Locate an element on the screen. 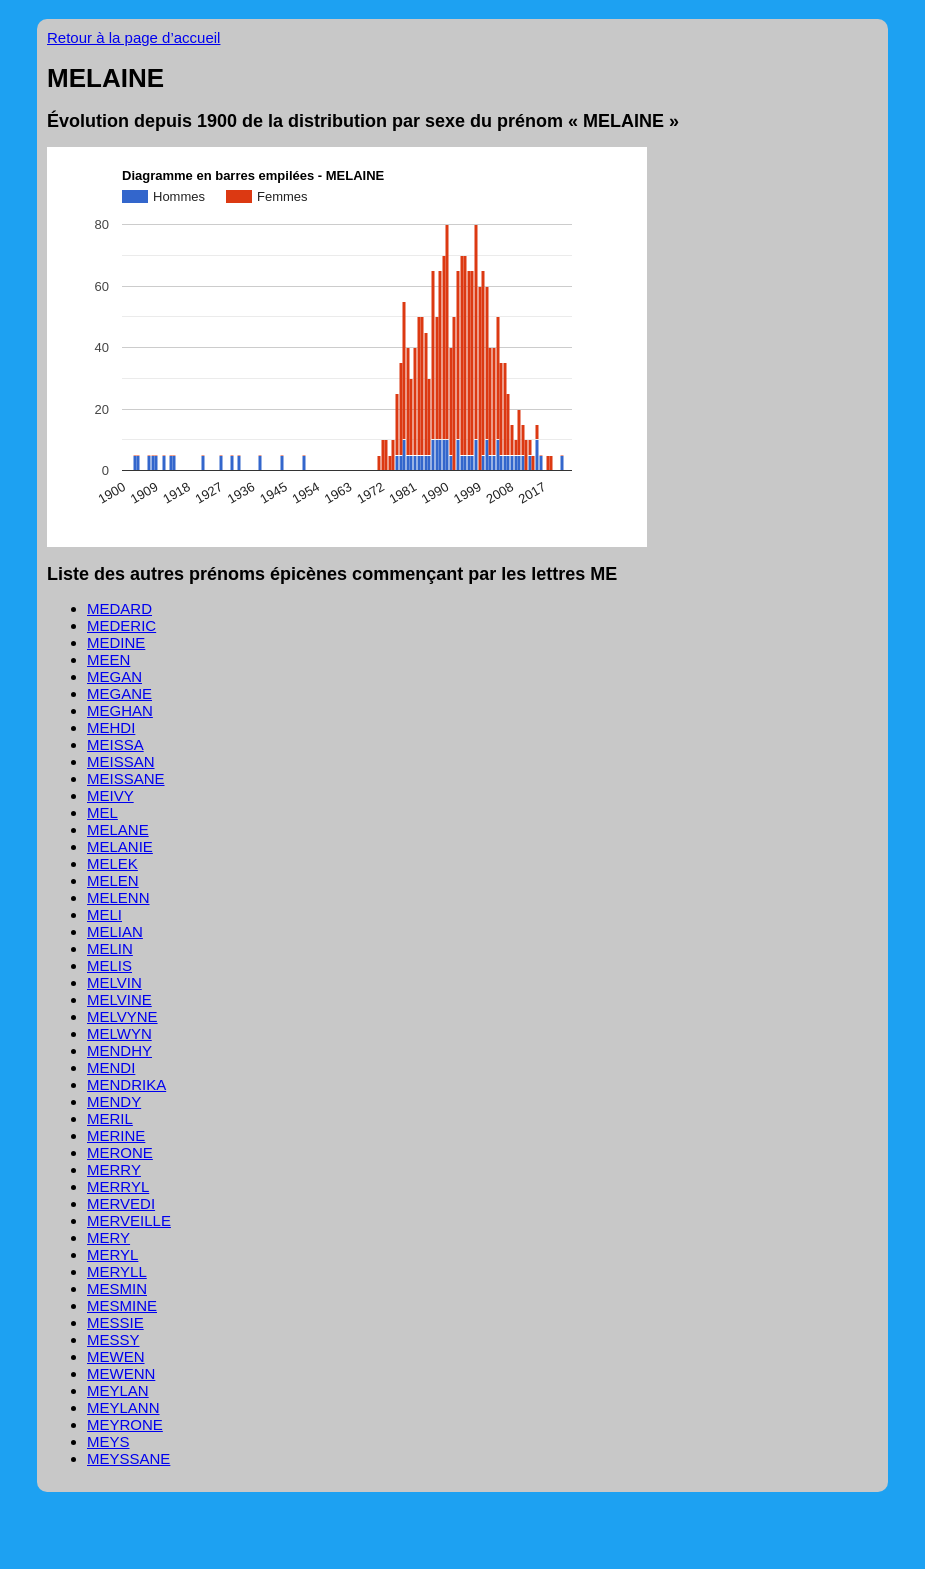 This screenshot has width=925, height=1569. MERRY is located at coordinates (114, 1169).